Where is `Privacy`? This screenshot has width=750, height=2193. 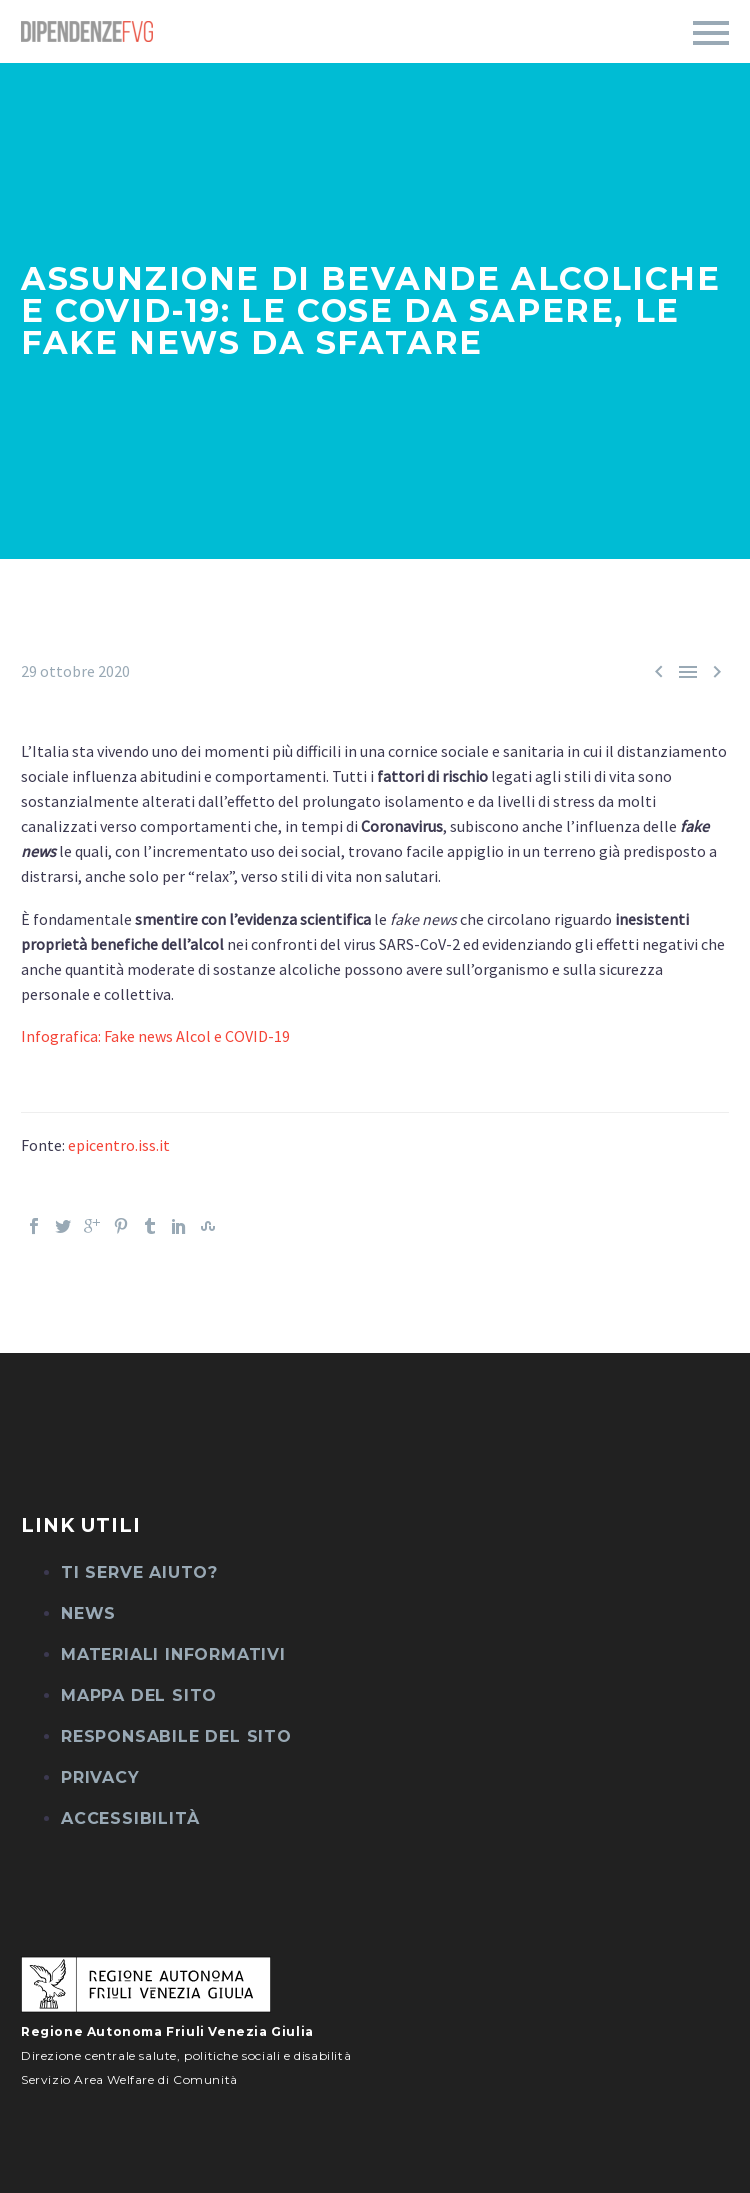 Privacy is located at coordinates (100, 1777).